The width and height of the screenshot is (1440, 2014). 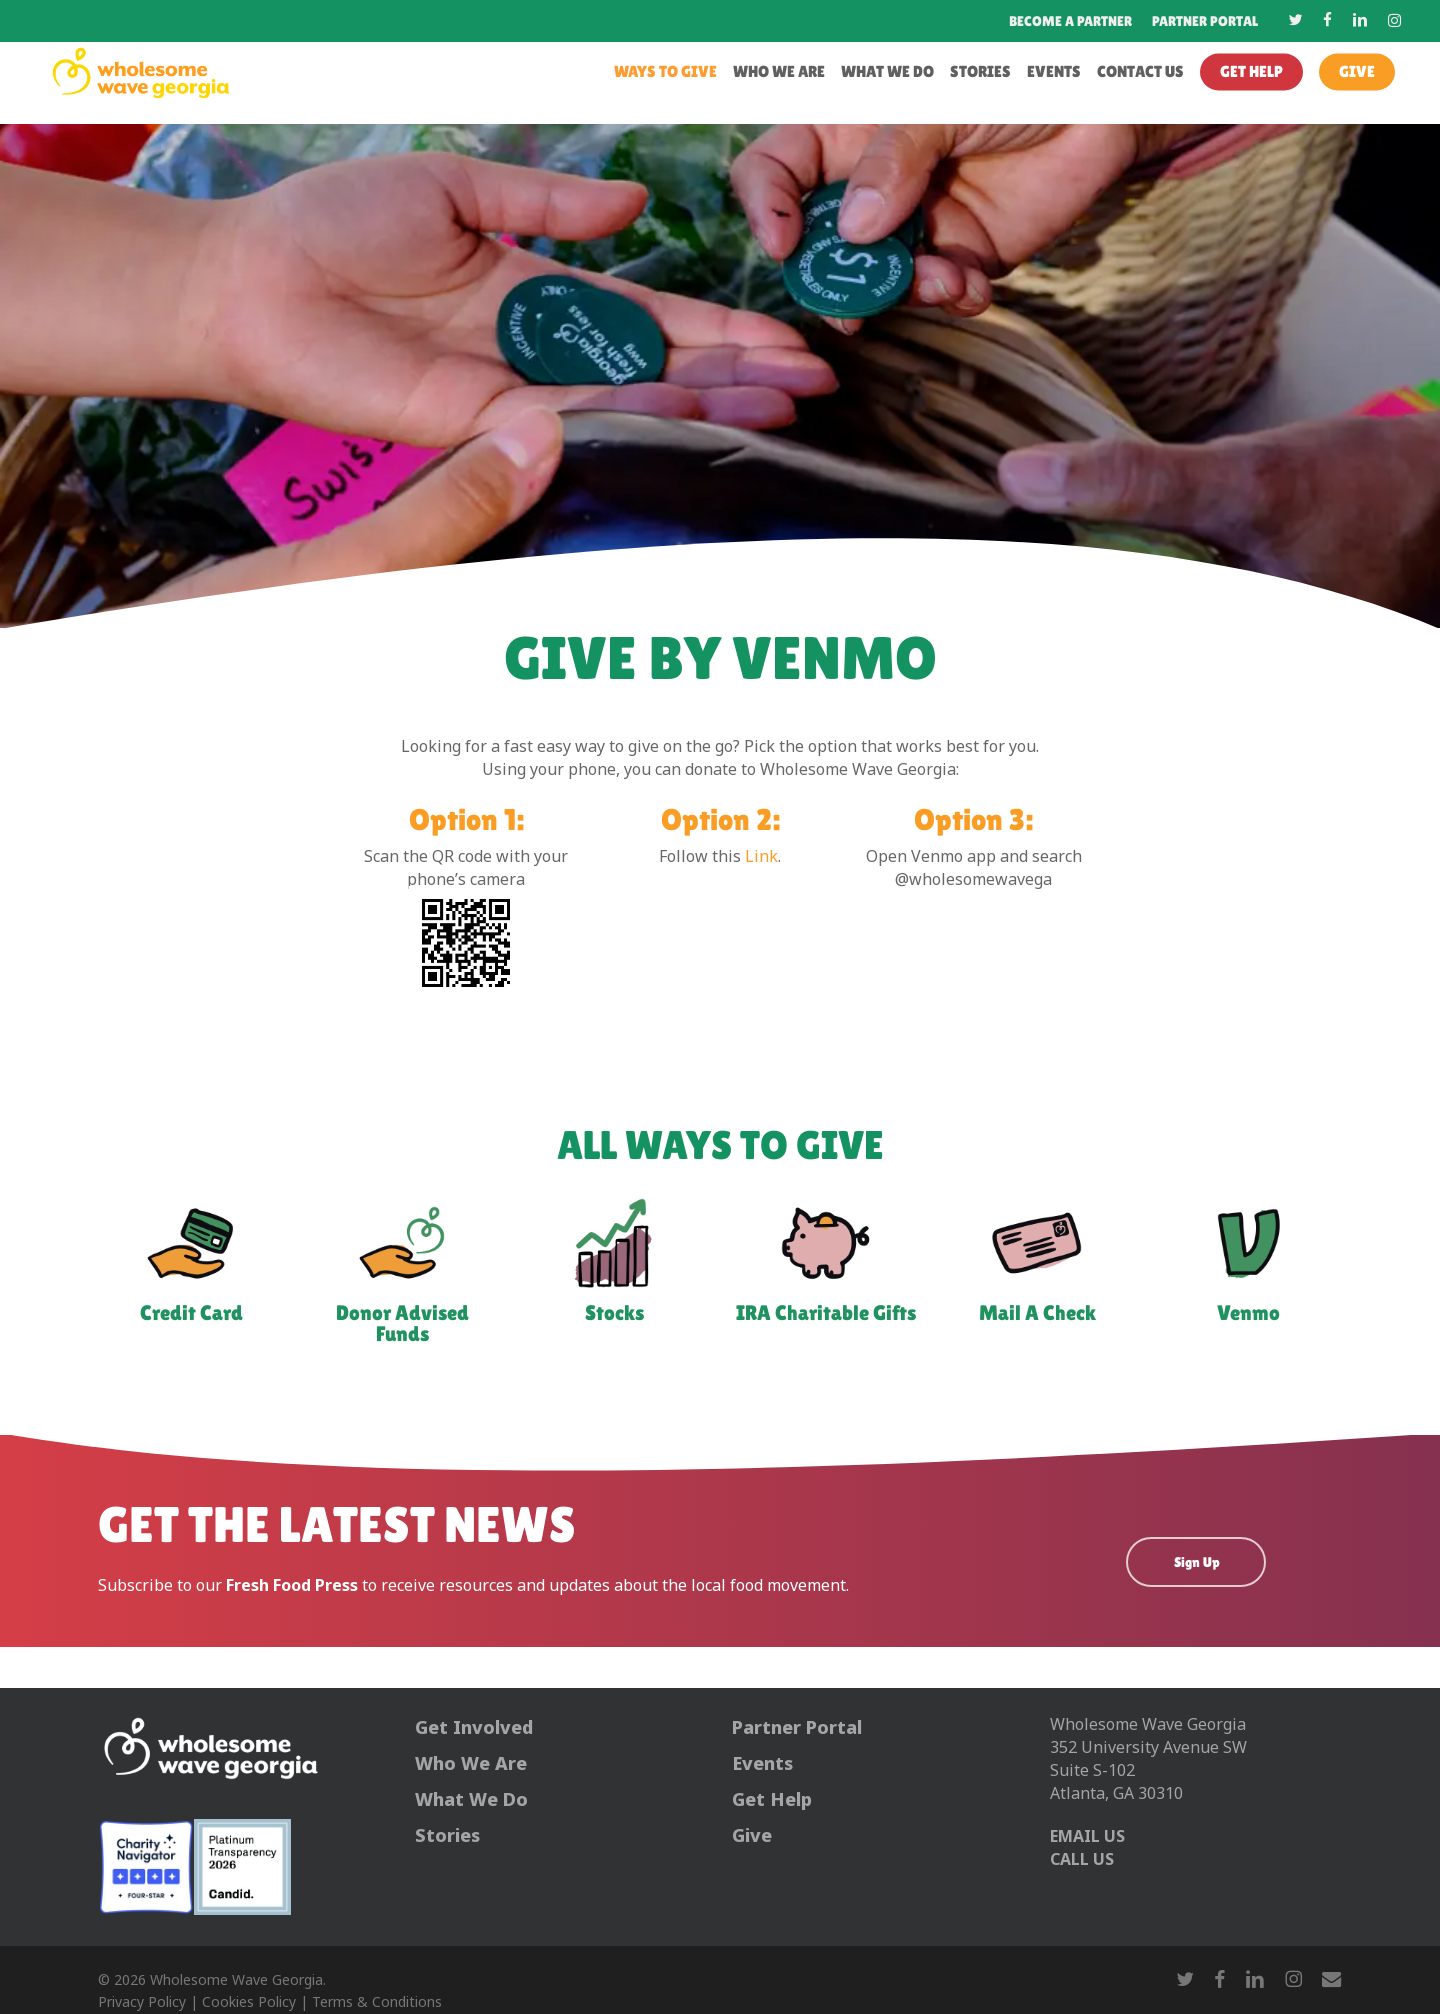 I want to click on Partner Portal, so click(x=797, y=1728).